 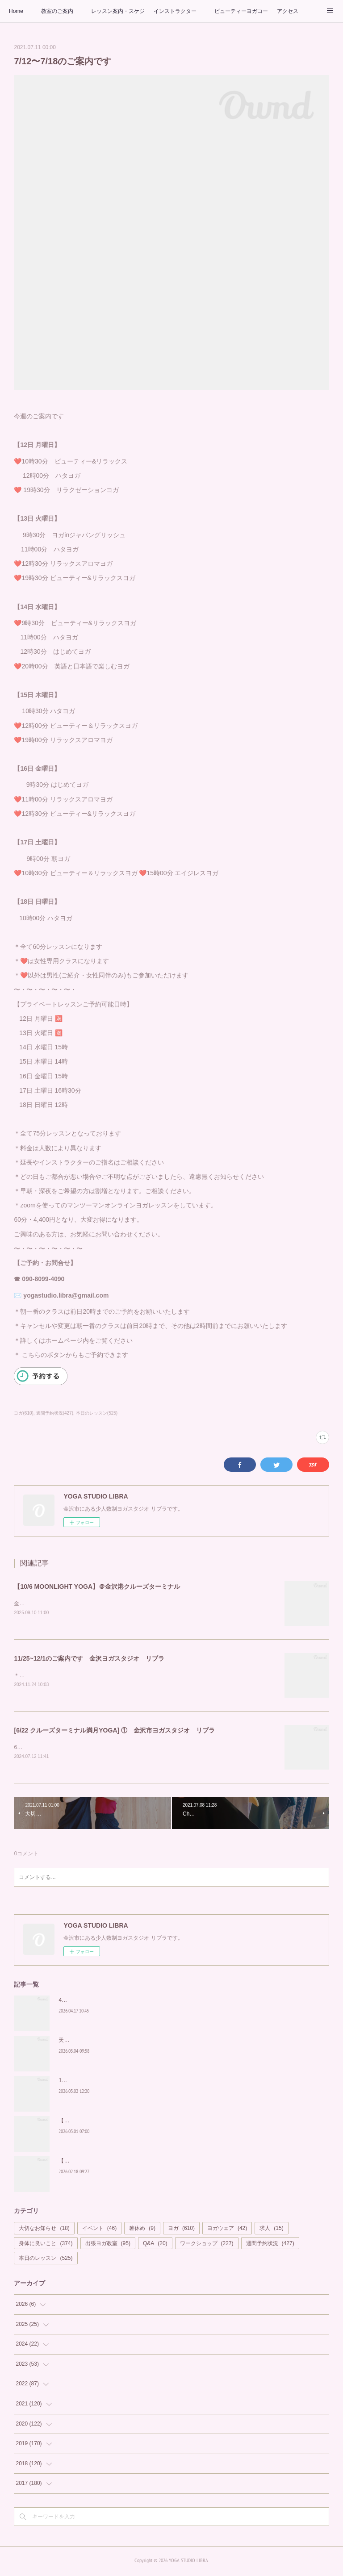 What do you see at coordinates (45, 2260) in the screenshot?
I see `本日のレッスン` at bounding box center [45, 2260].